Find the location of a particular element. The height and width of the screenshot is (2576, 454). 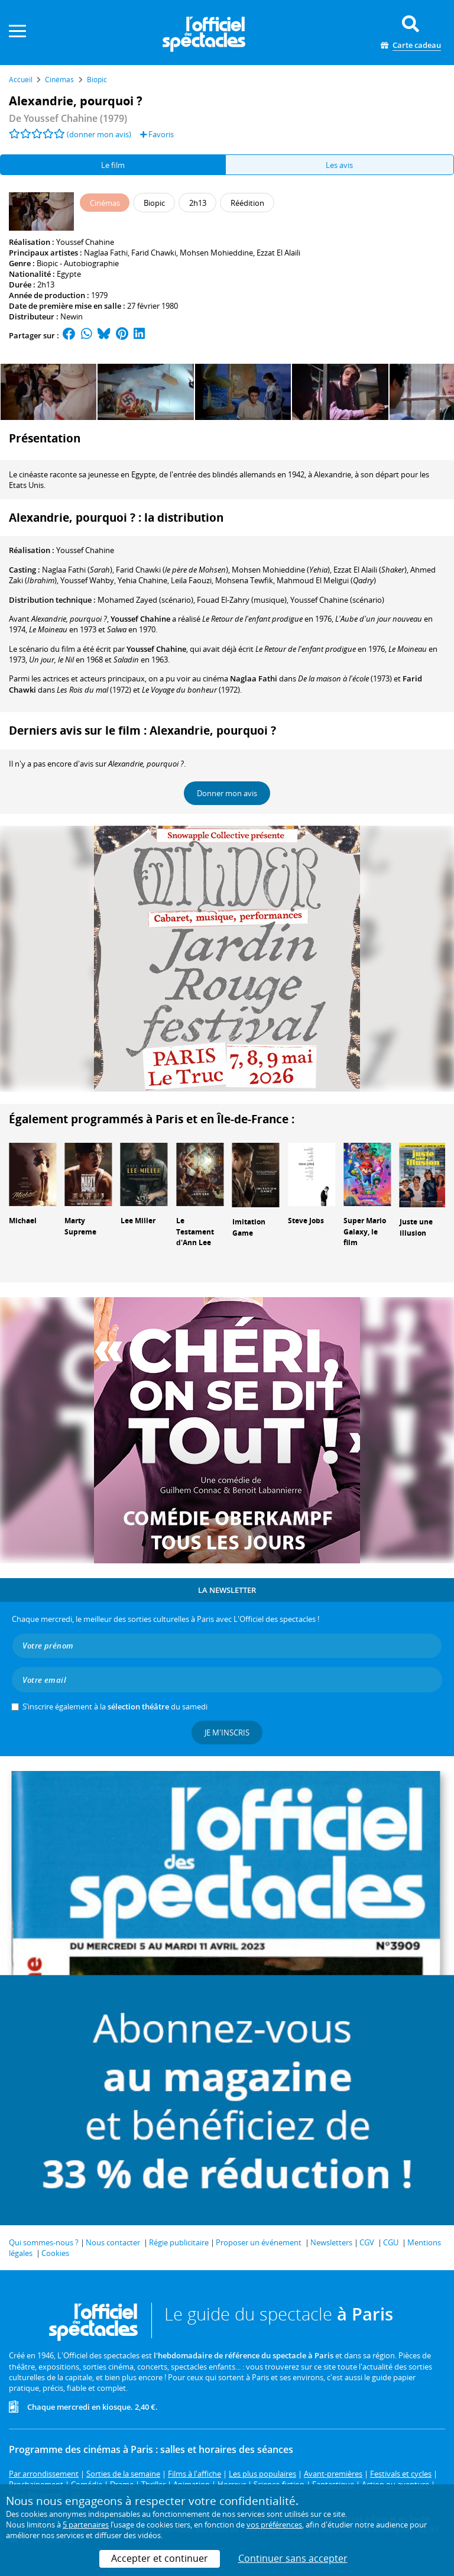

Qui sommes-nous ? is located at coordinates (44, 2242).